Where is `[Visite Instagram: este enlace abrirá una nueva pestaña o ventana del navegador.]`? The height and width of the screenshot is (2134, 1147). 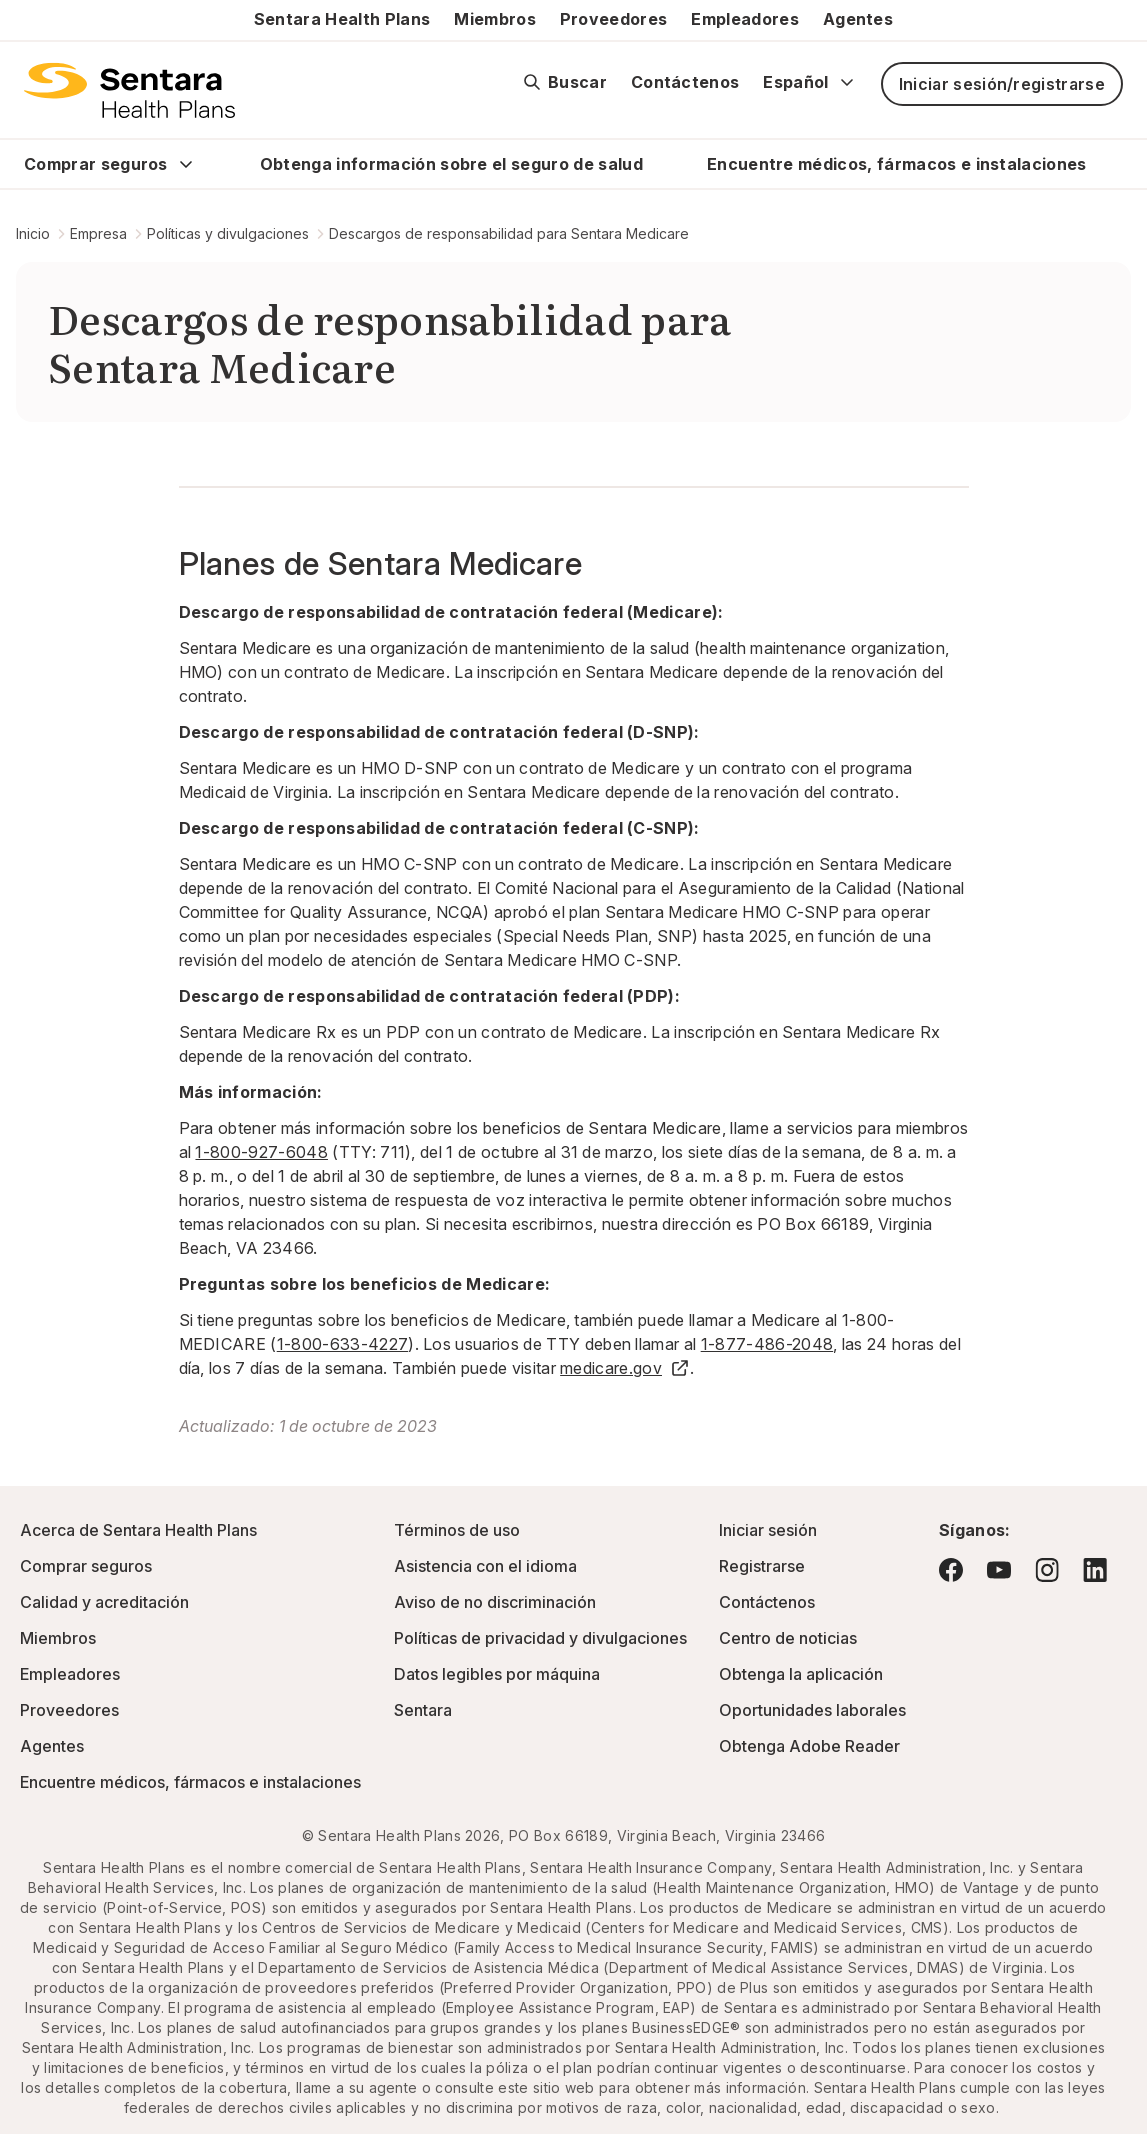 [Visite Instagram: este enlace abrirá una nueva pestaña o ventana del navegador.] is located at coordinates (1047, 1569).